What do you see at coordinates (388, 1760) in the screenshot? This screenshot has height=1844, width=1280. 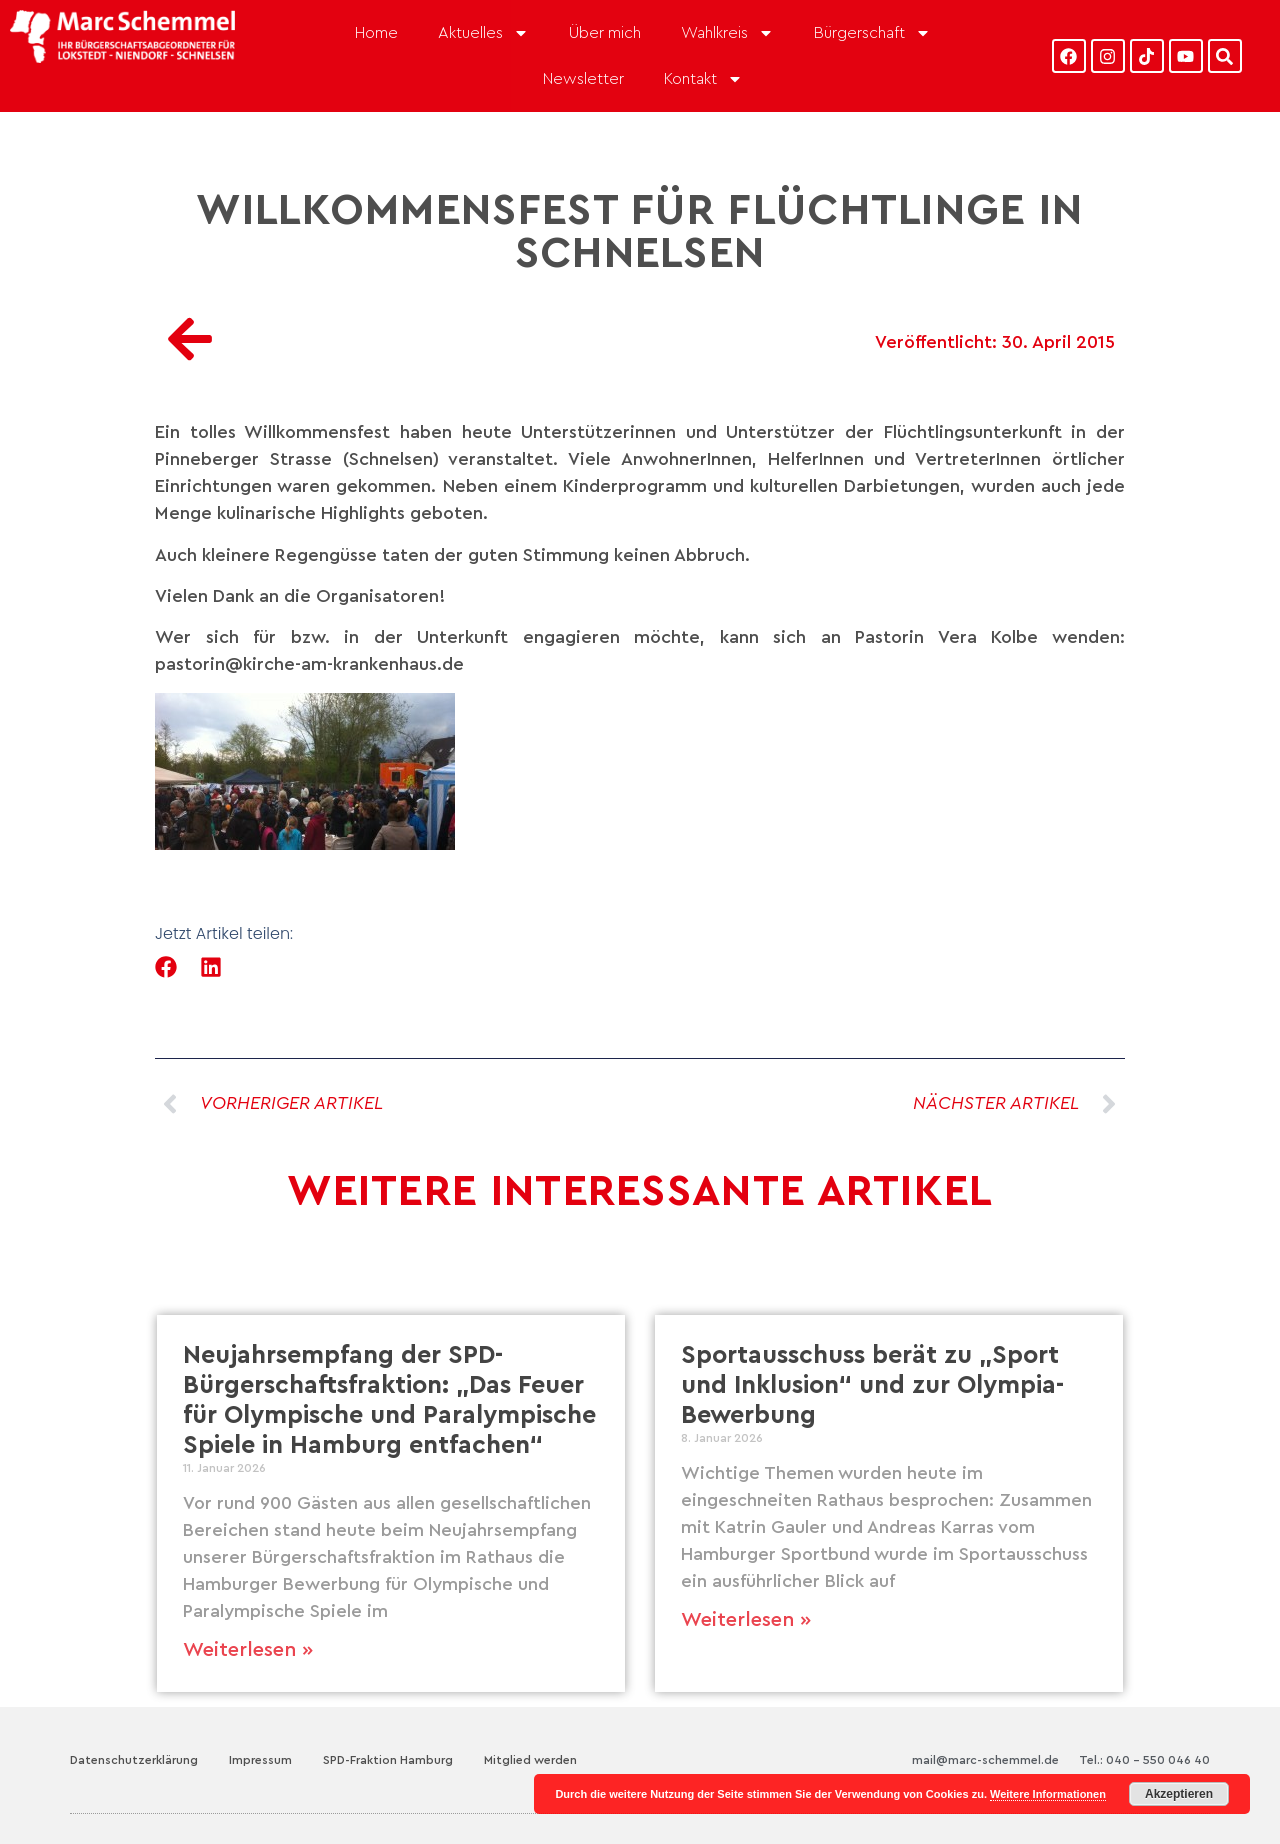 I see `SPD-Fraktion Hamburg` at bounding box center [388, 1760].